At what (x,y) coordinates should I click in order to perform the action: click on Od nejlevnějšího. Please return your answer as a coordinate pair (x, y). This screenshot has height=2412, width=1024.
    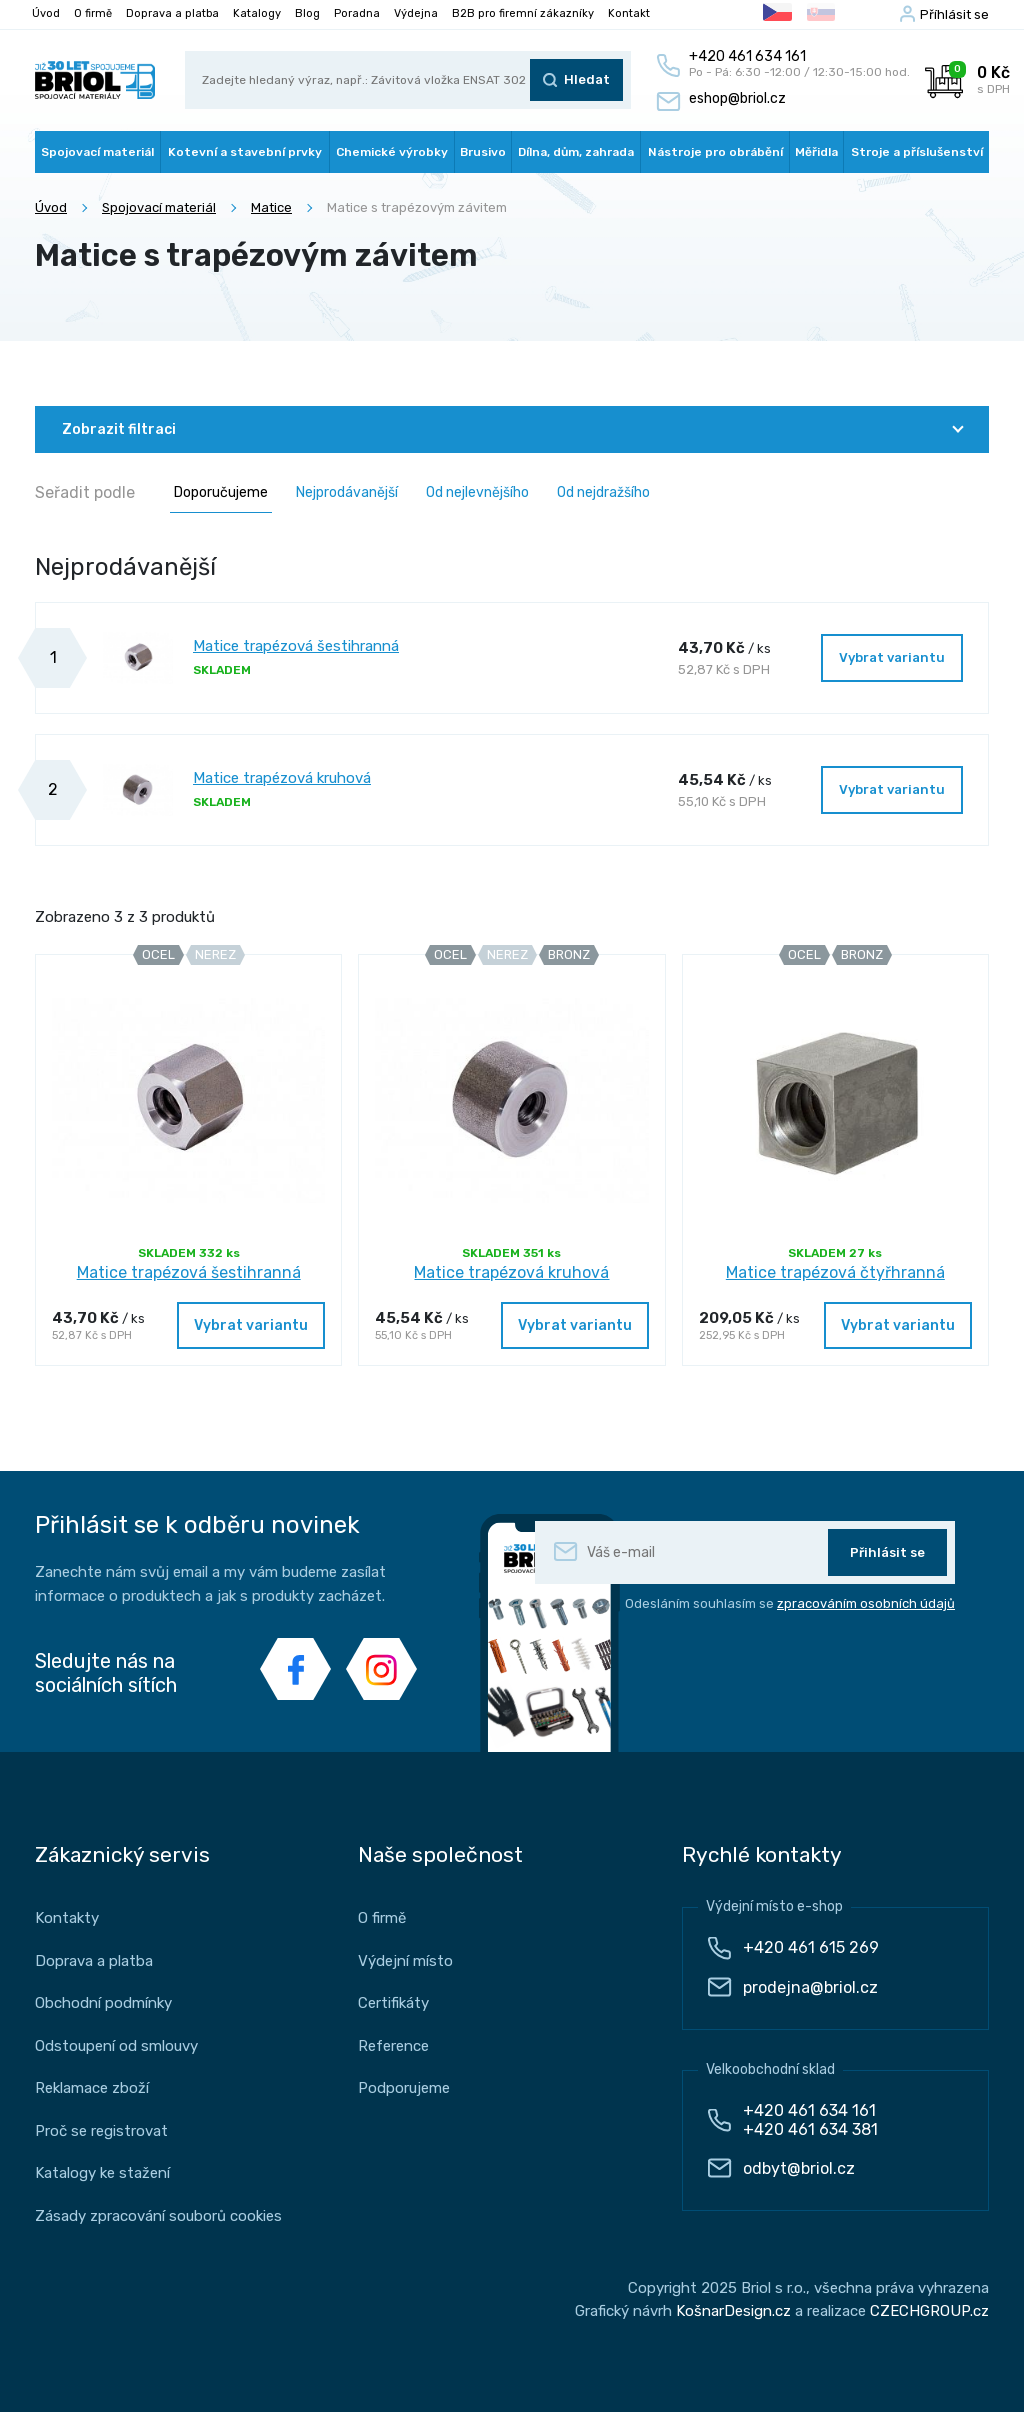
    Looking at the image, I should click on (477, 492).